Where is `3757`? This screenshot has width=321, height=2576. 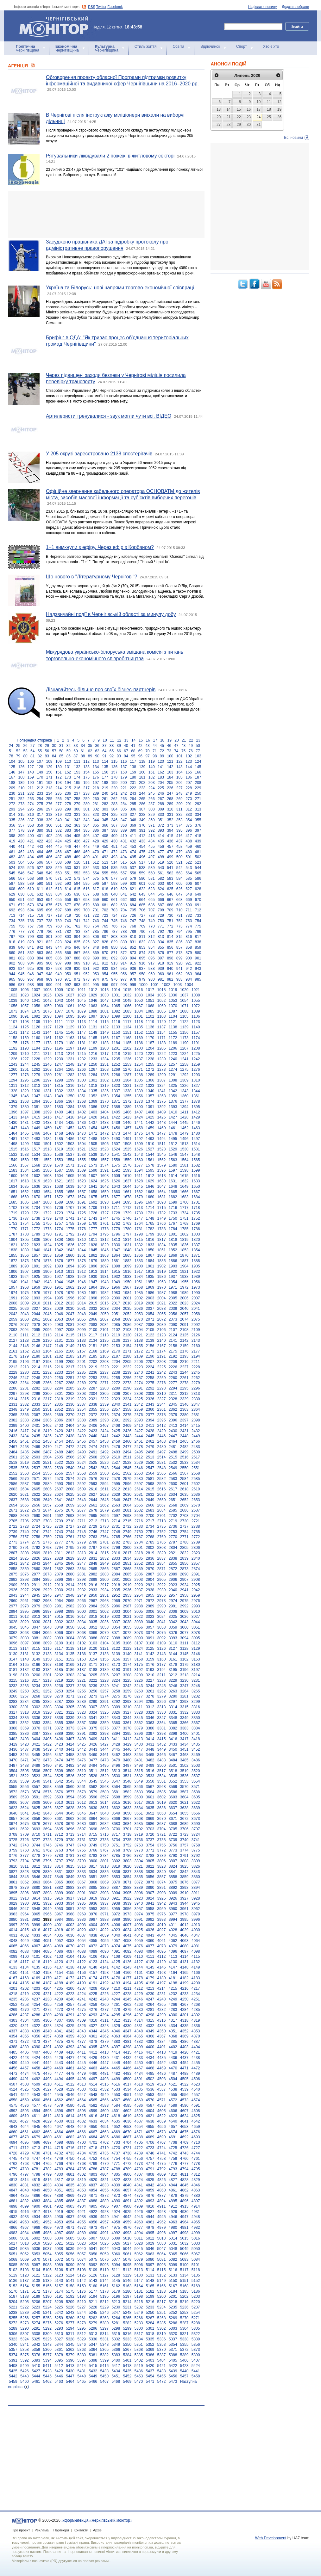
3757 is located at coordinates (184, 1845).